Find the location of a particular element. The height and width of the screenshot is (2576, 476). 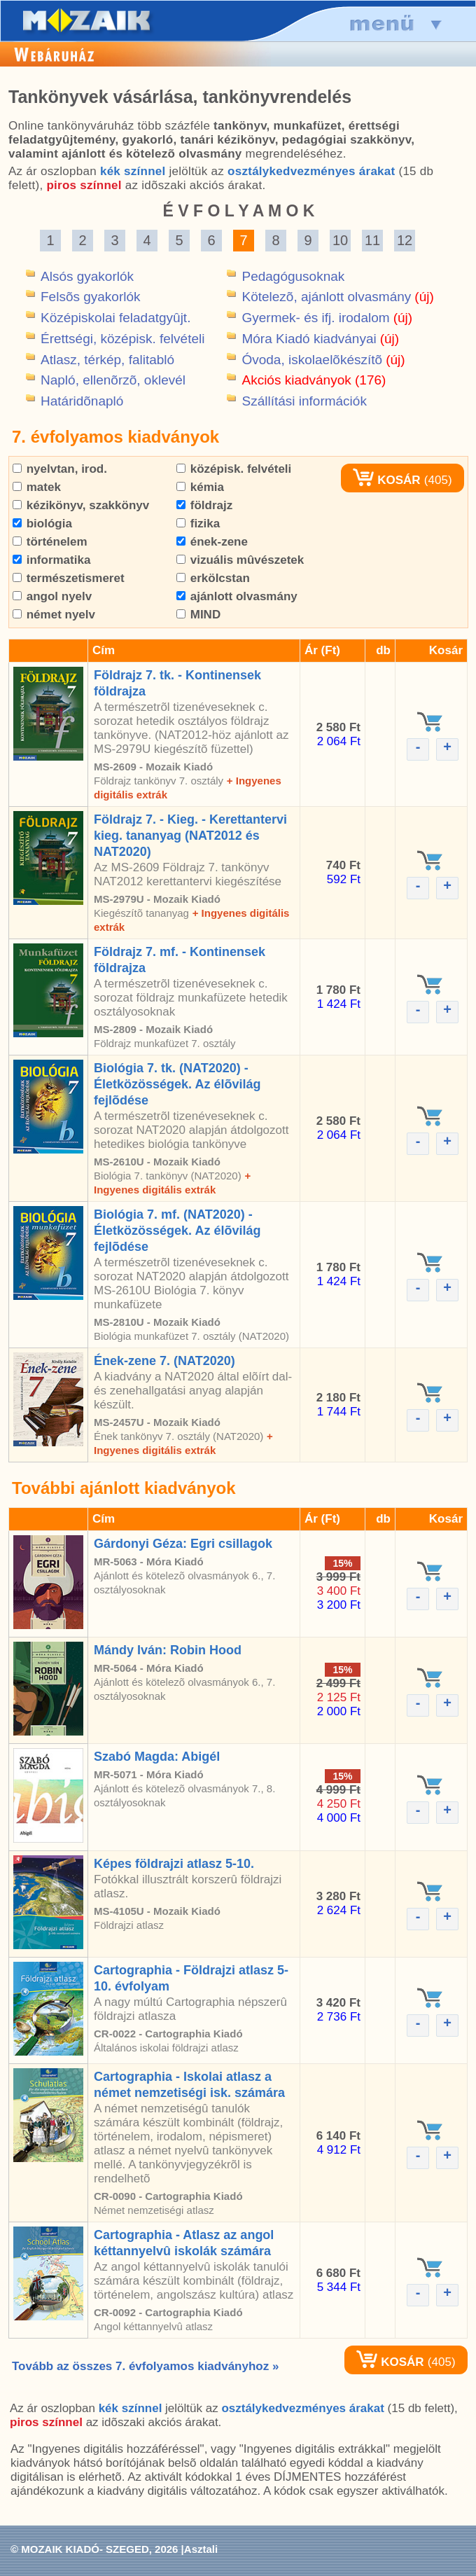

ajánlott olvasmány is located at coordinates (237, 596).